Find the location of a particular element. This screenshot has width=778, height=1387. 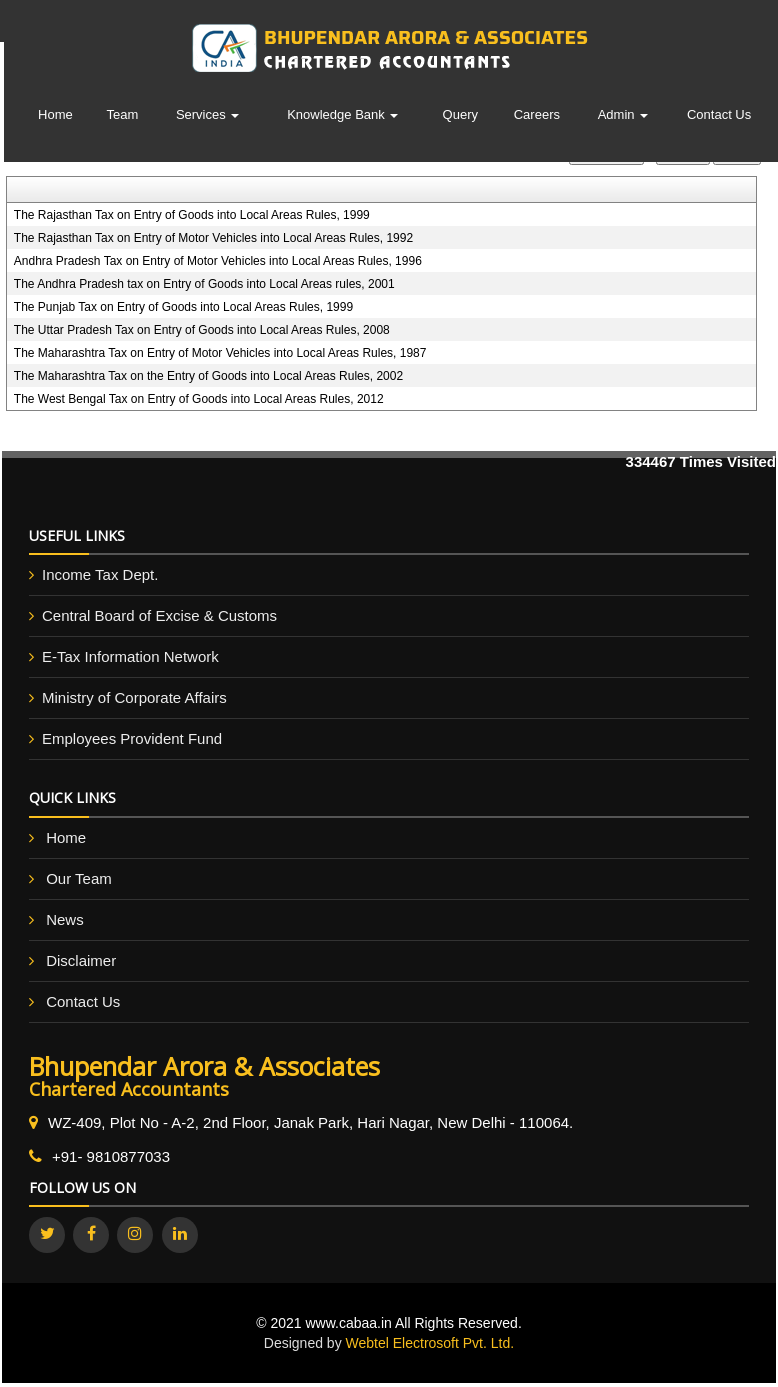

Knowledge Bank is located at coordinates (342, 114).